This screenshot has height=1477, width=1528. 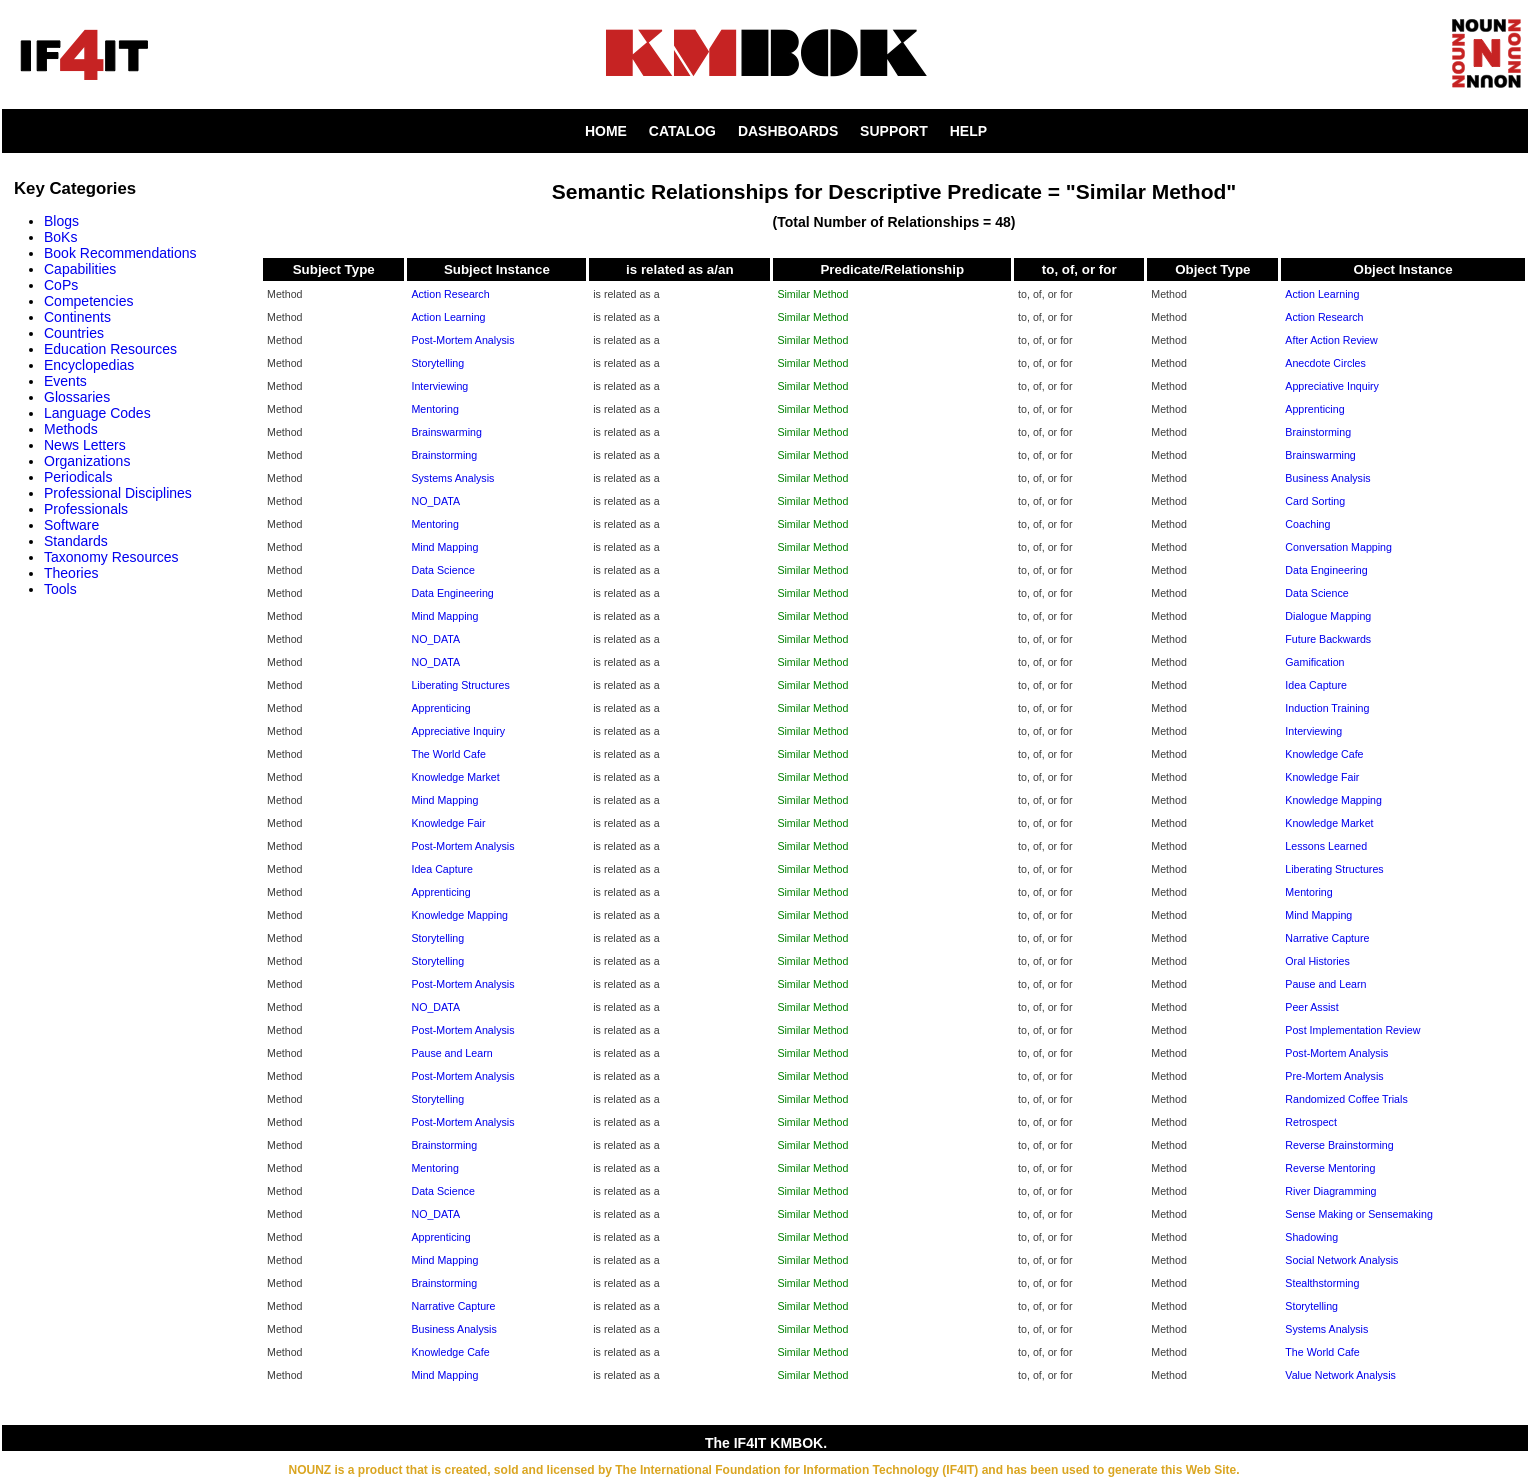 What do you see at coordinates (86, 509) in the screenshot?
I see `Professionals` at bounding box center [86, 509].